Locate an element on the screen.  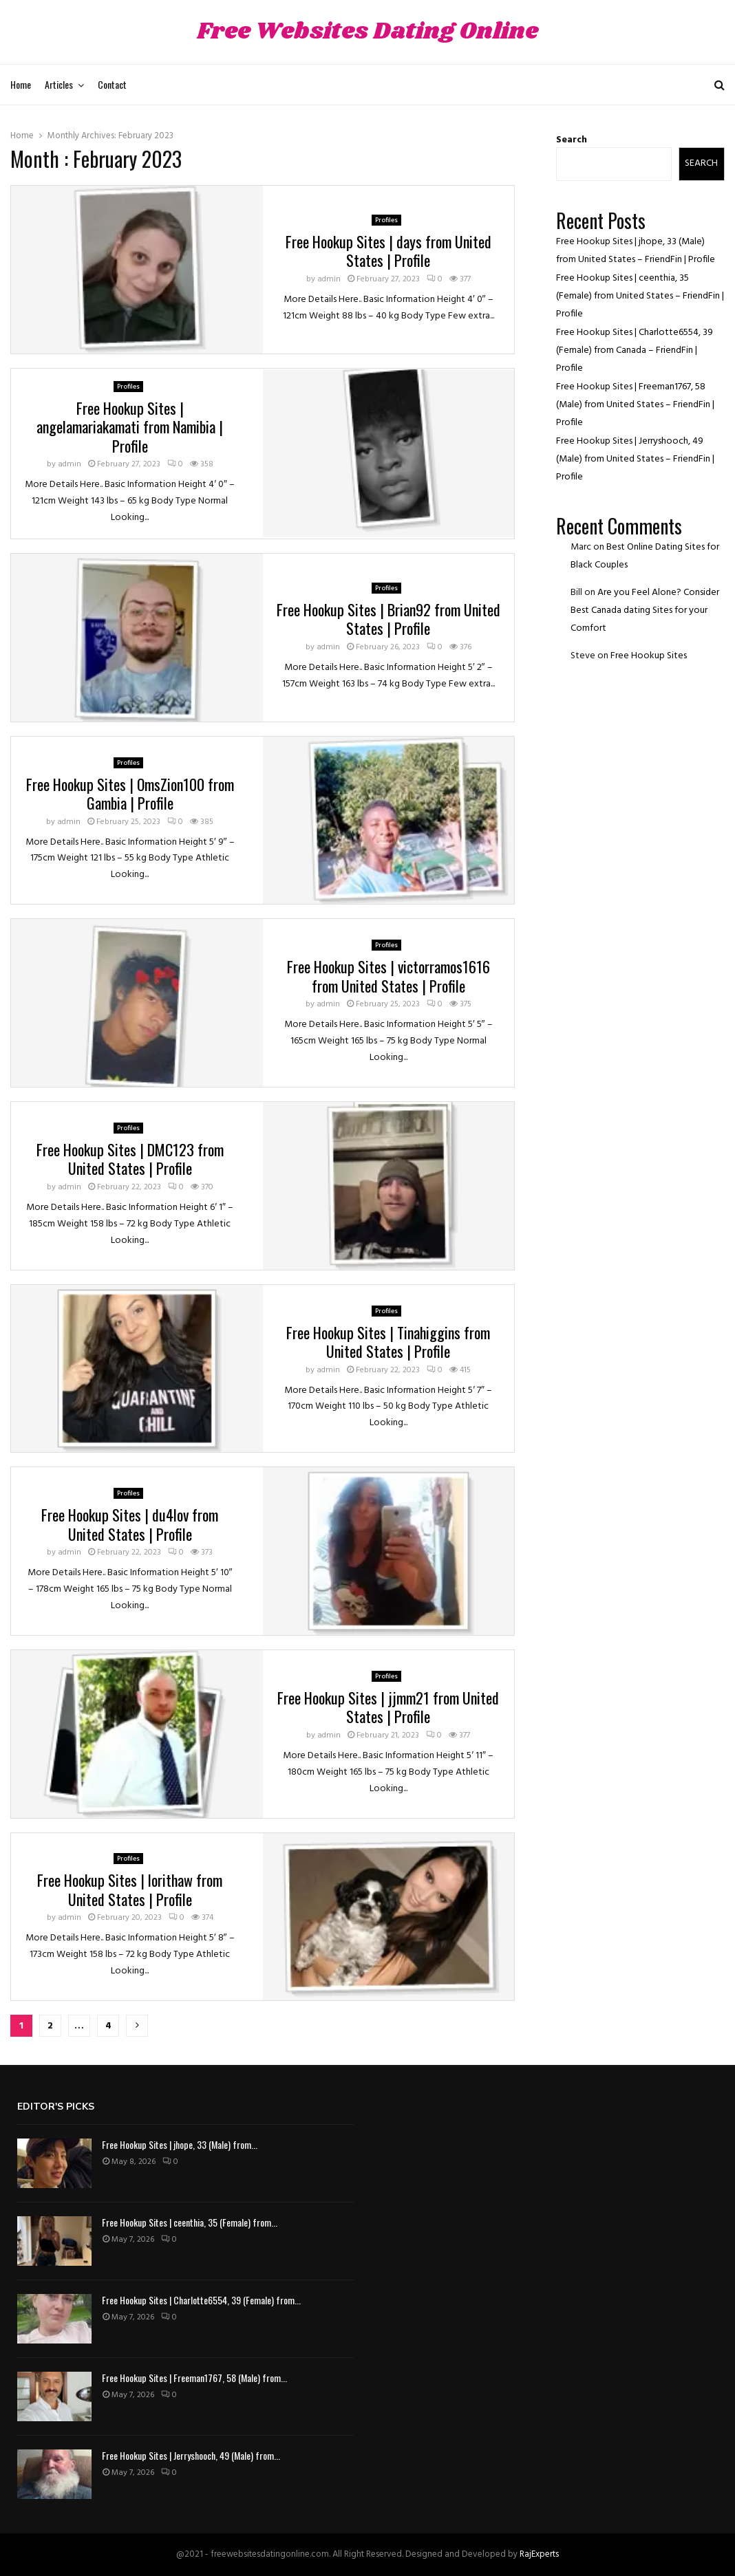
Free Hookup Sites | Tinahiggins from United States | Profile is located at coordinates (388, 1342).